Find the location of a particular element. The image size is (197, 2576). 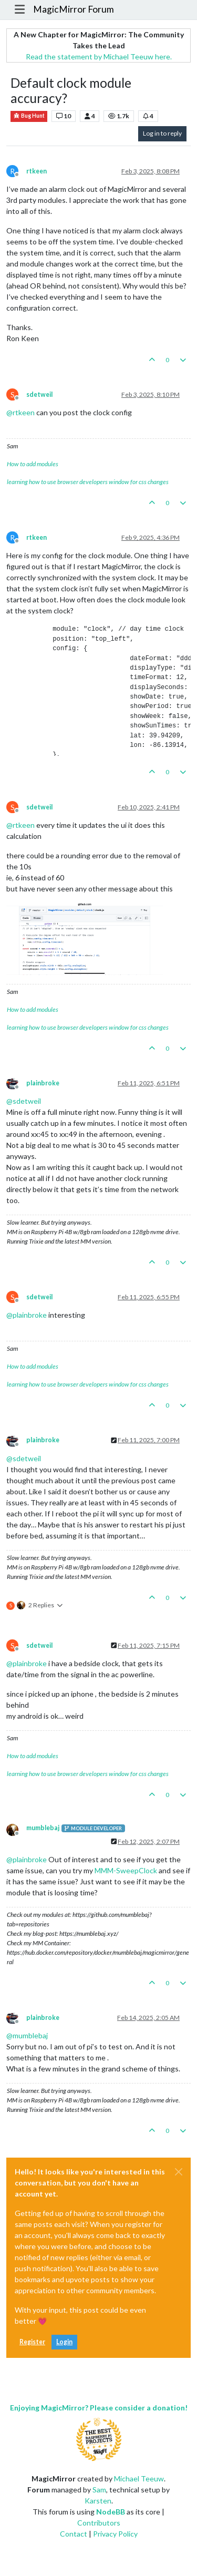

Bug Hunt is located at coordinates (29, 115).